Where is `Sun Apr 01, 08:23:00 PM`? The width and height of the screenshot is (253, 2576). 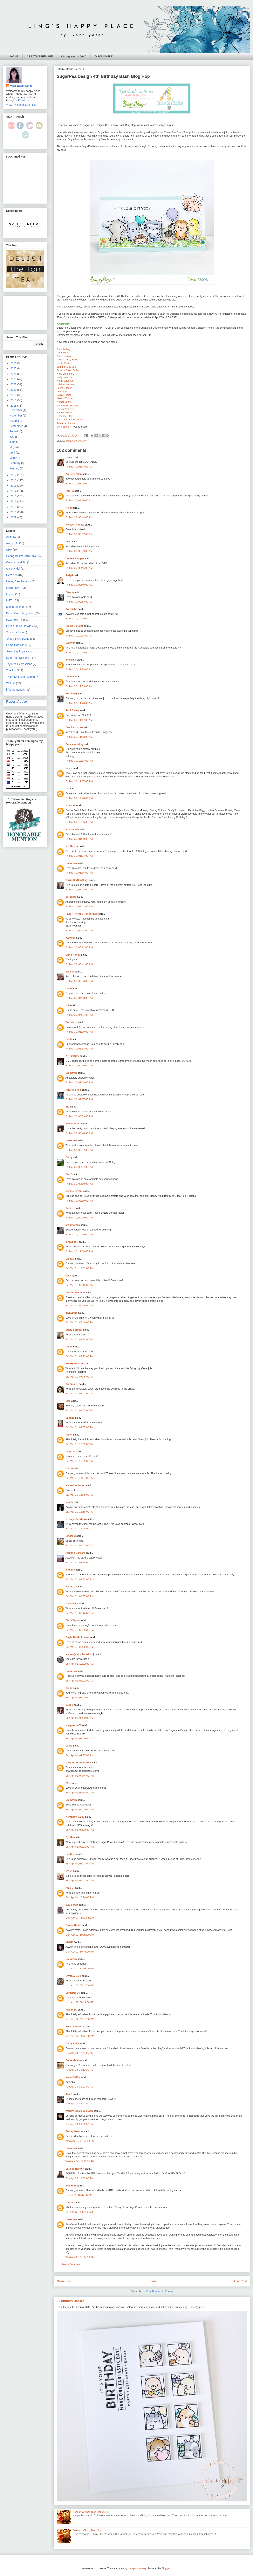 Sun Apr 01, 08:23:00 PM is located at coordinates (79, 1863).